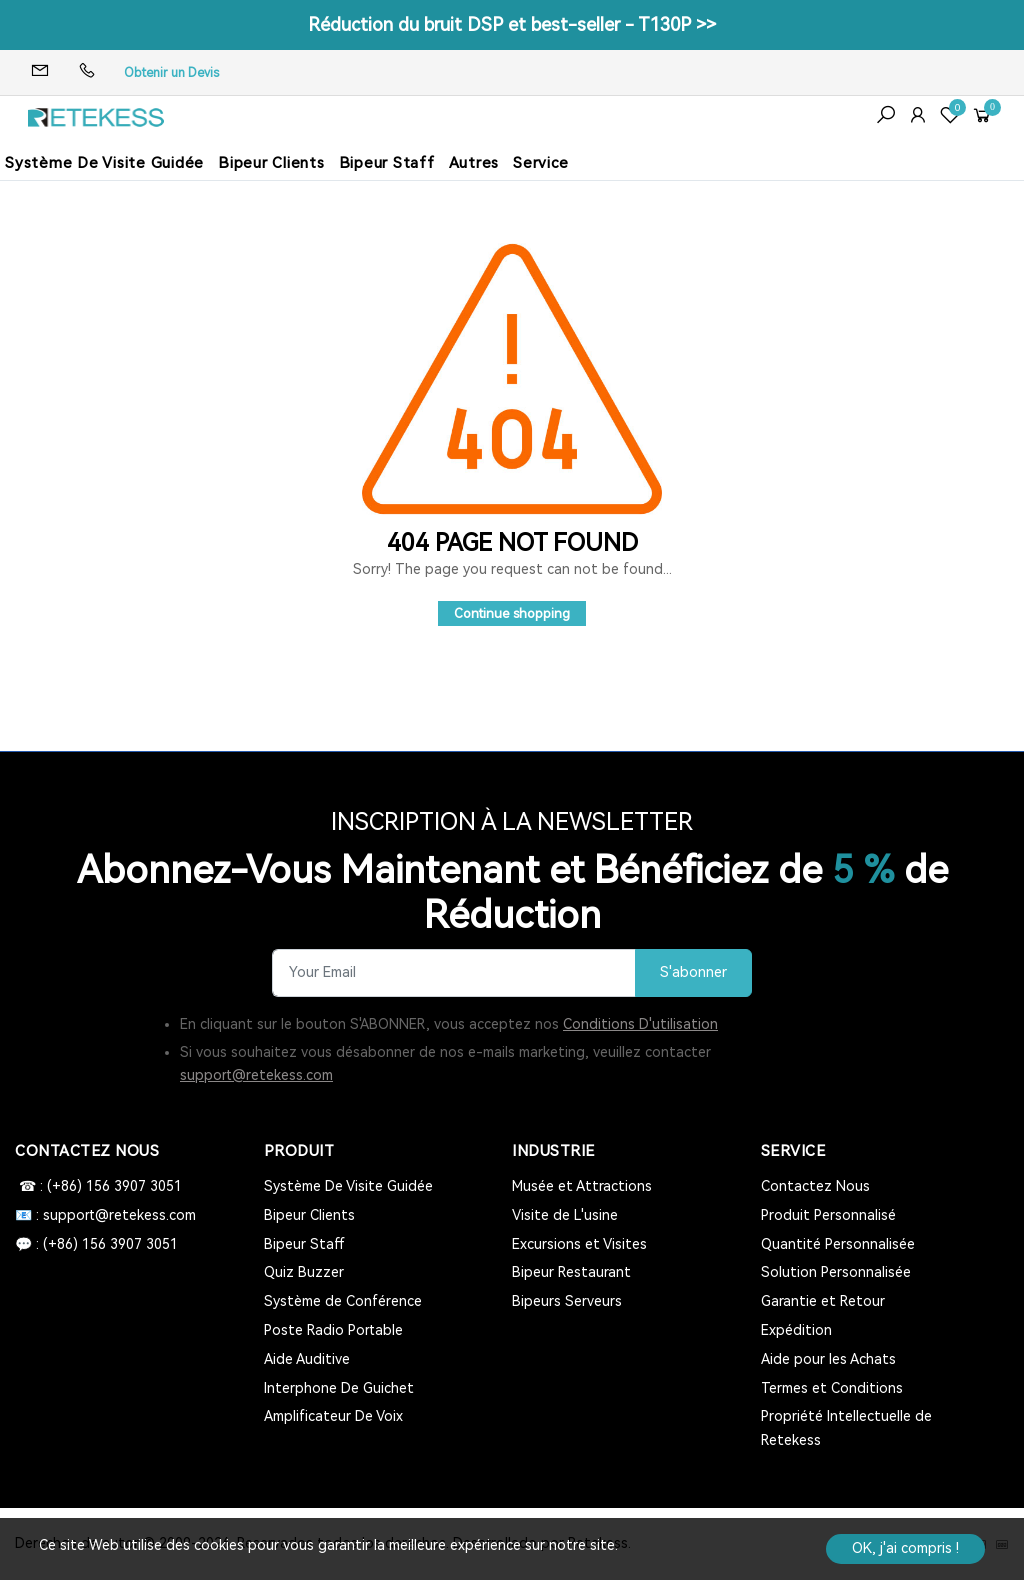 The width and height of the screenshot is (1024, 1580). Describe the element at coordinates (838, 1244) in the screenshot. I see `Quantité Personnalisée` at that location.